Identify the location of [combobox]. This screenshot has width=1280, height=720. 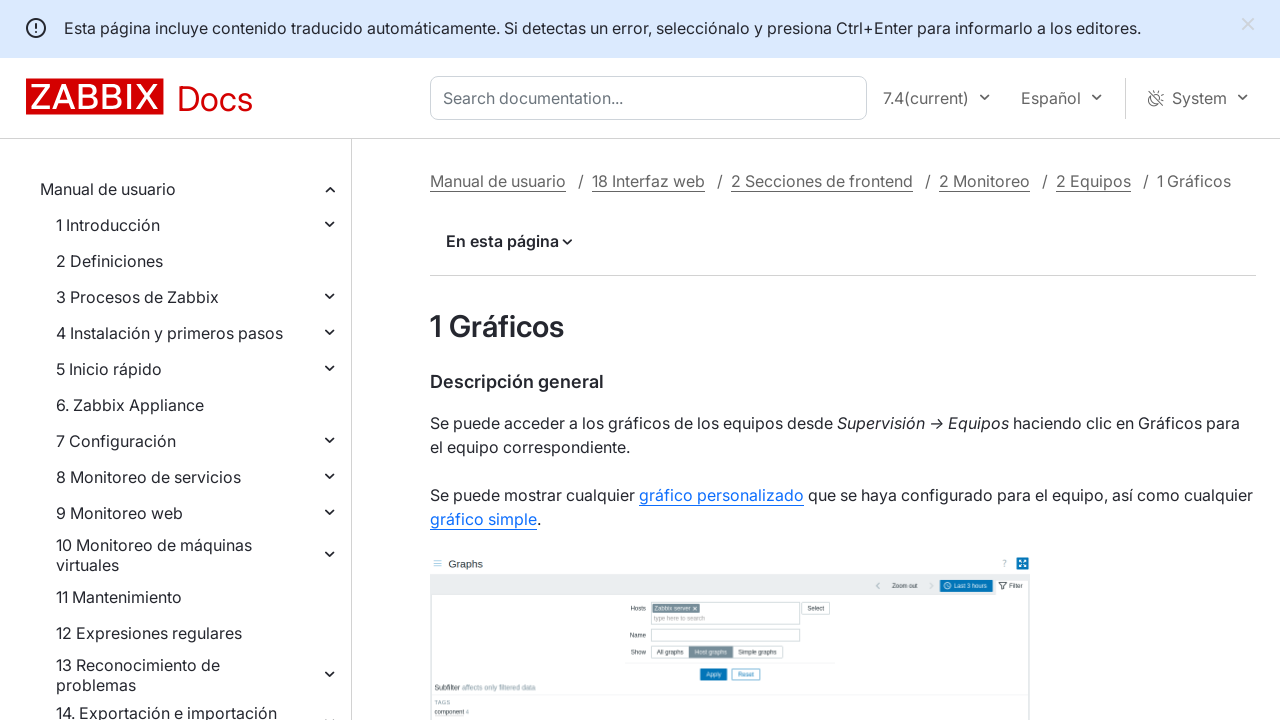
(652, 98).